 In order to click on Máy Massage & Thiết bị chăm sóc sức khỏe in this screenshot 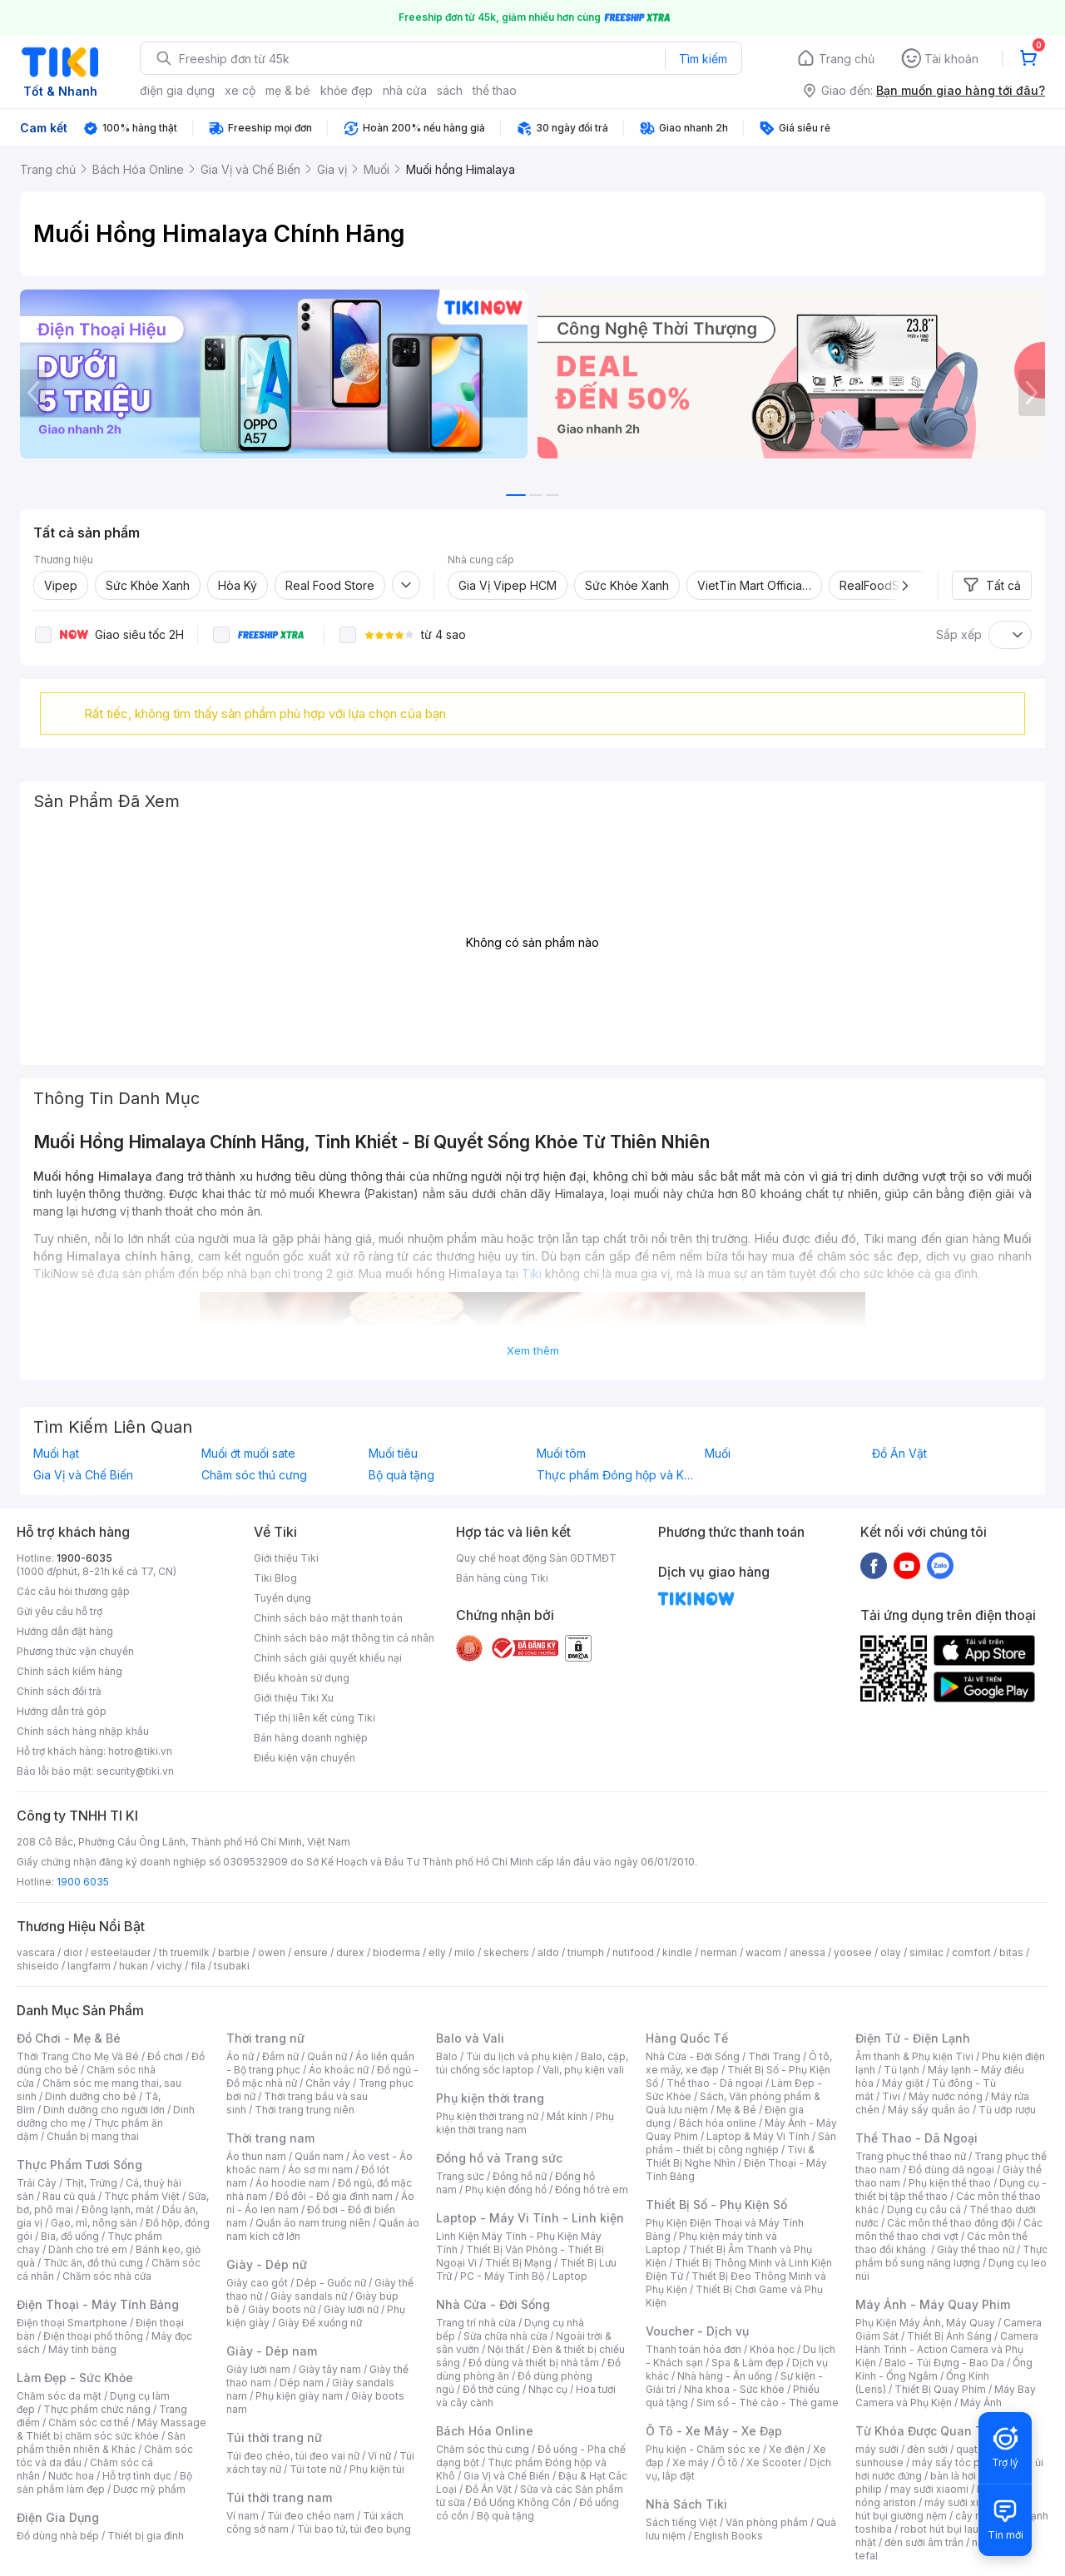, I will do `click(111, 2429)`.